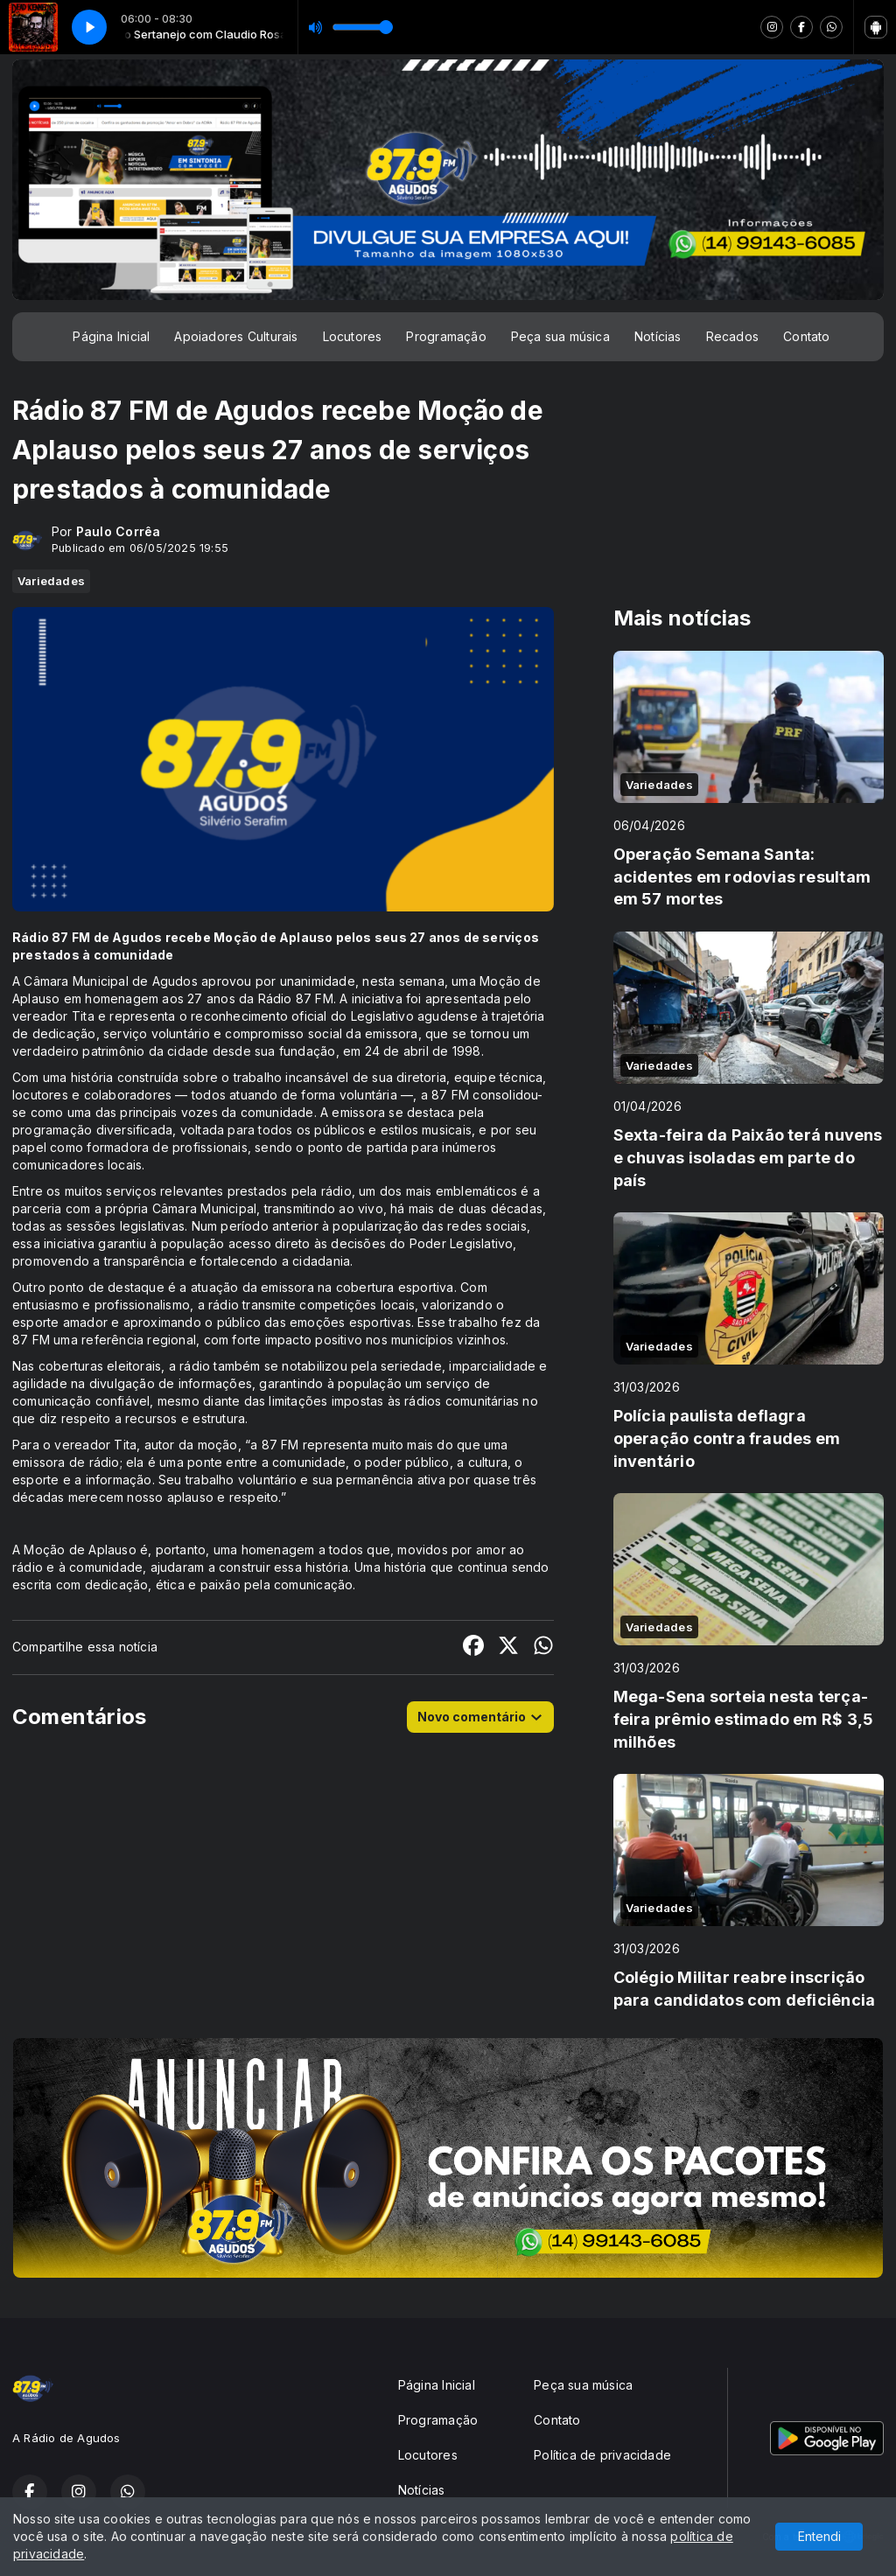 Image resolution: width=896 pixels, height=2576 pixels. I want to click on Variedades, so click(51, 581).